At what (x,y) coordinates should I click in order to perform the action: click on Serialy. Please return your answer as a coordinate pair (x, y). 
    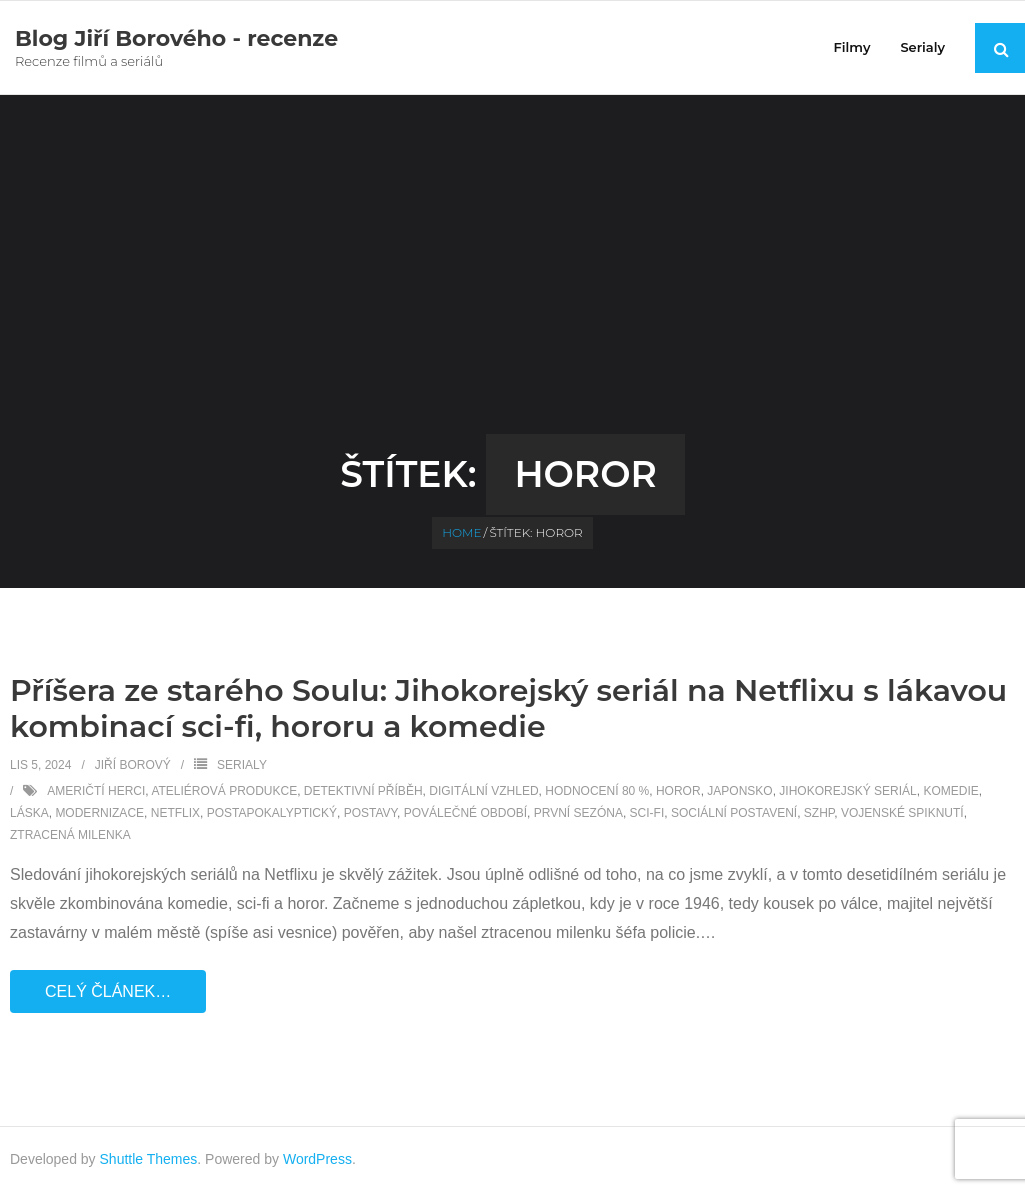
    Looking at the image, I should click on (242, 765).